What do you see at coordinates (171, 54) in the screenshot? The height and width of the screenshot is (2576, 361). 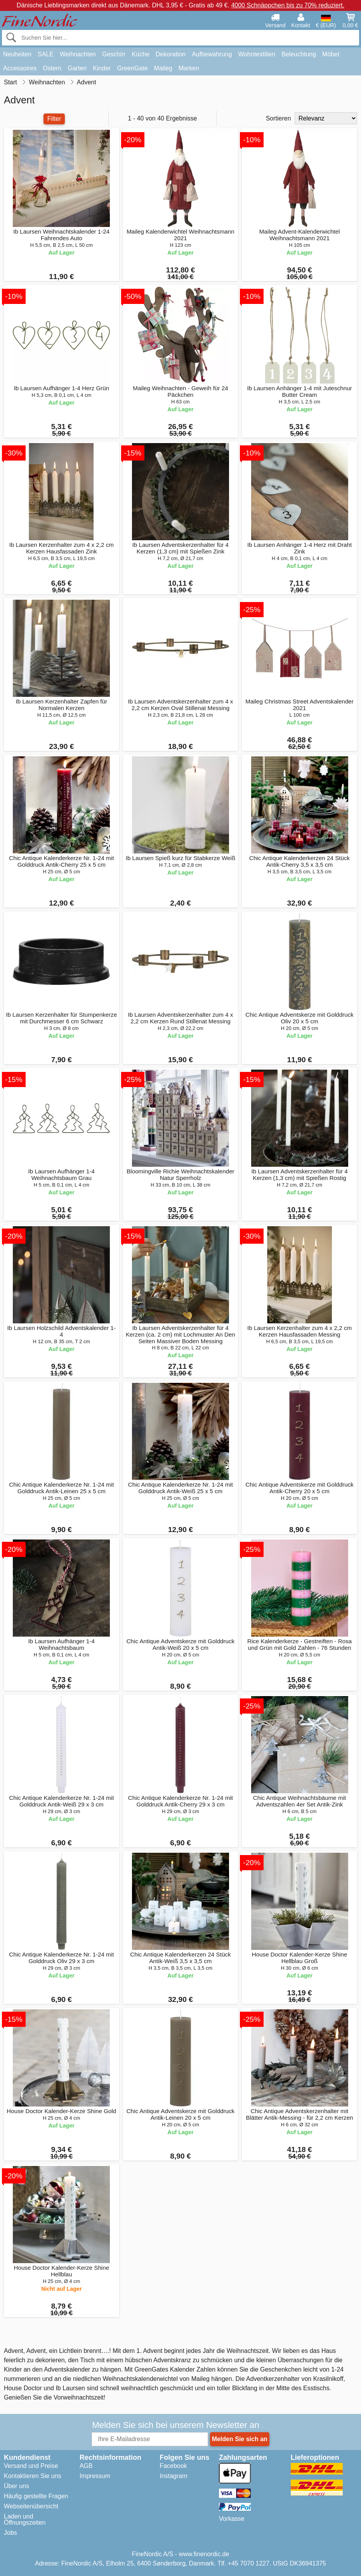 I see `Dekoration` at bounding box center [171, 54].